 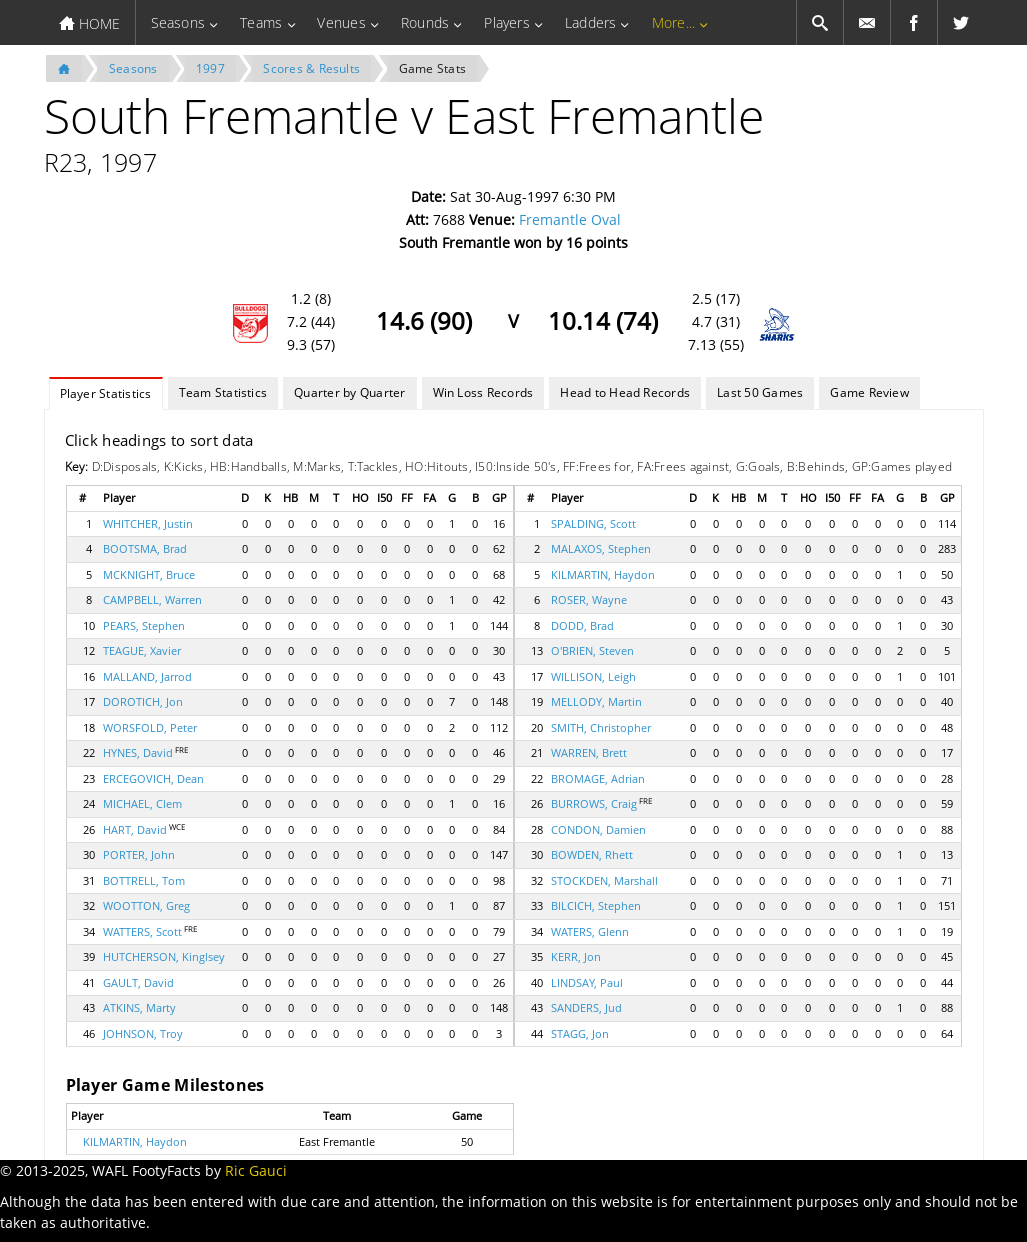 What do you see at coordinates (223, 392) in the screenshot?
I see `Team Statistics` at bounding box center [223, 392].